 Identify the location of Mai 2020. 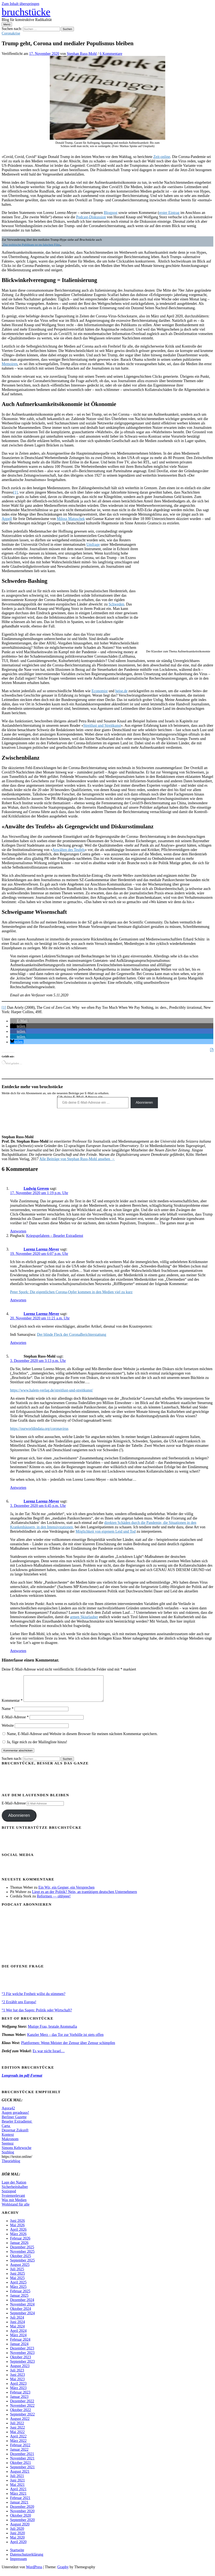
(17, 2542).